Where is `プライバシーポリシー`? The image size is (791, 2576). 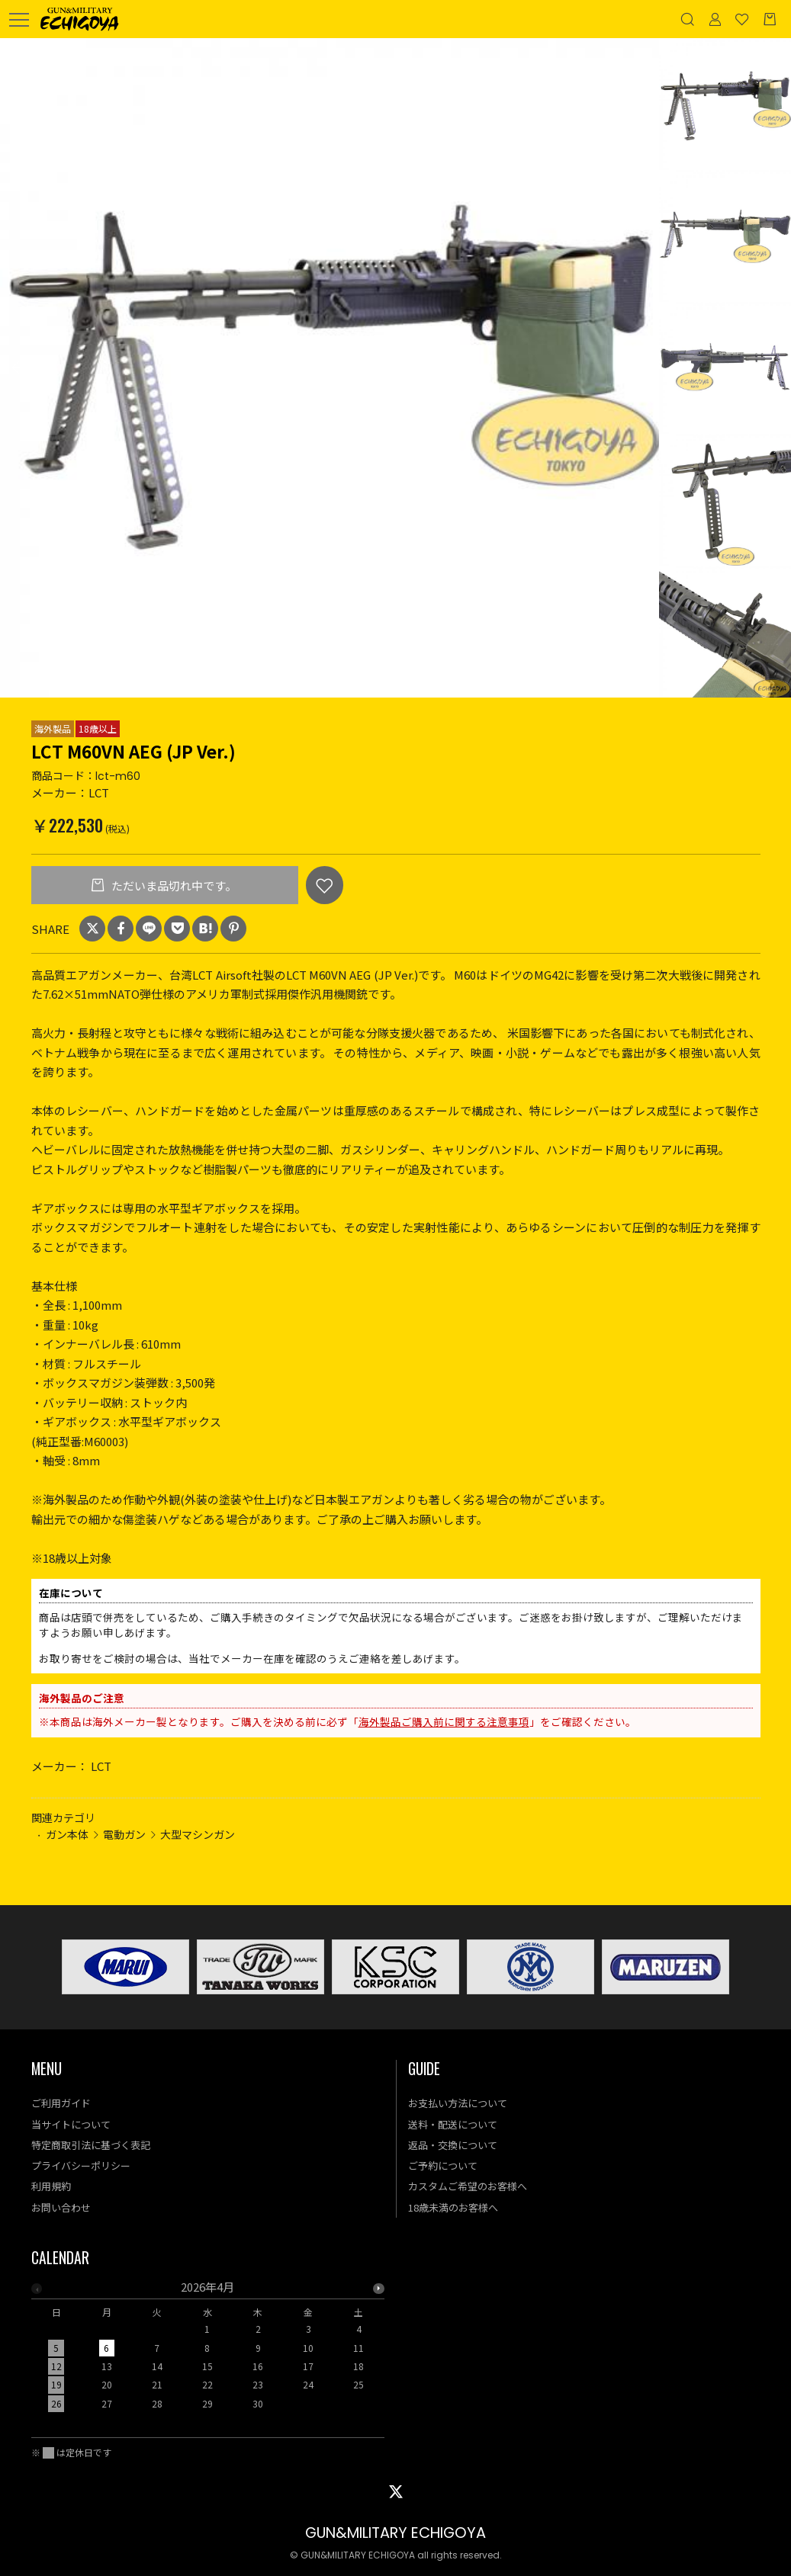
プライバシーポリシー is located at coordinates (80, 2165).